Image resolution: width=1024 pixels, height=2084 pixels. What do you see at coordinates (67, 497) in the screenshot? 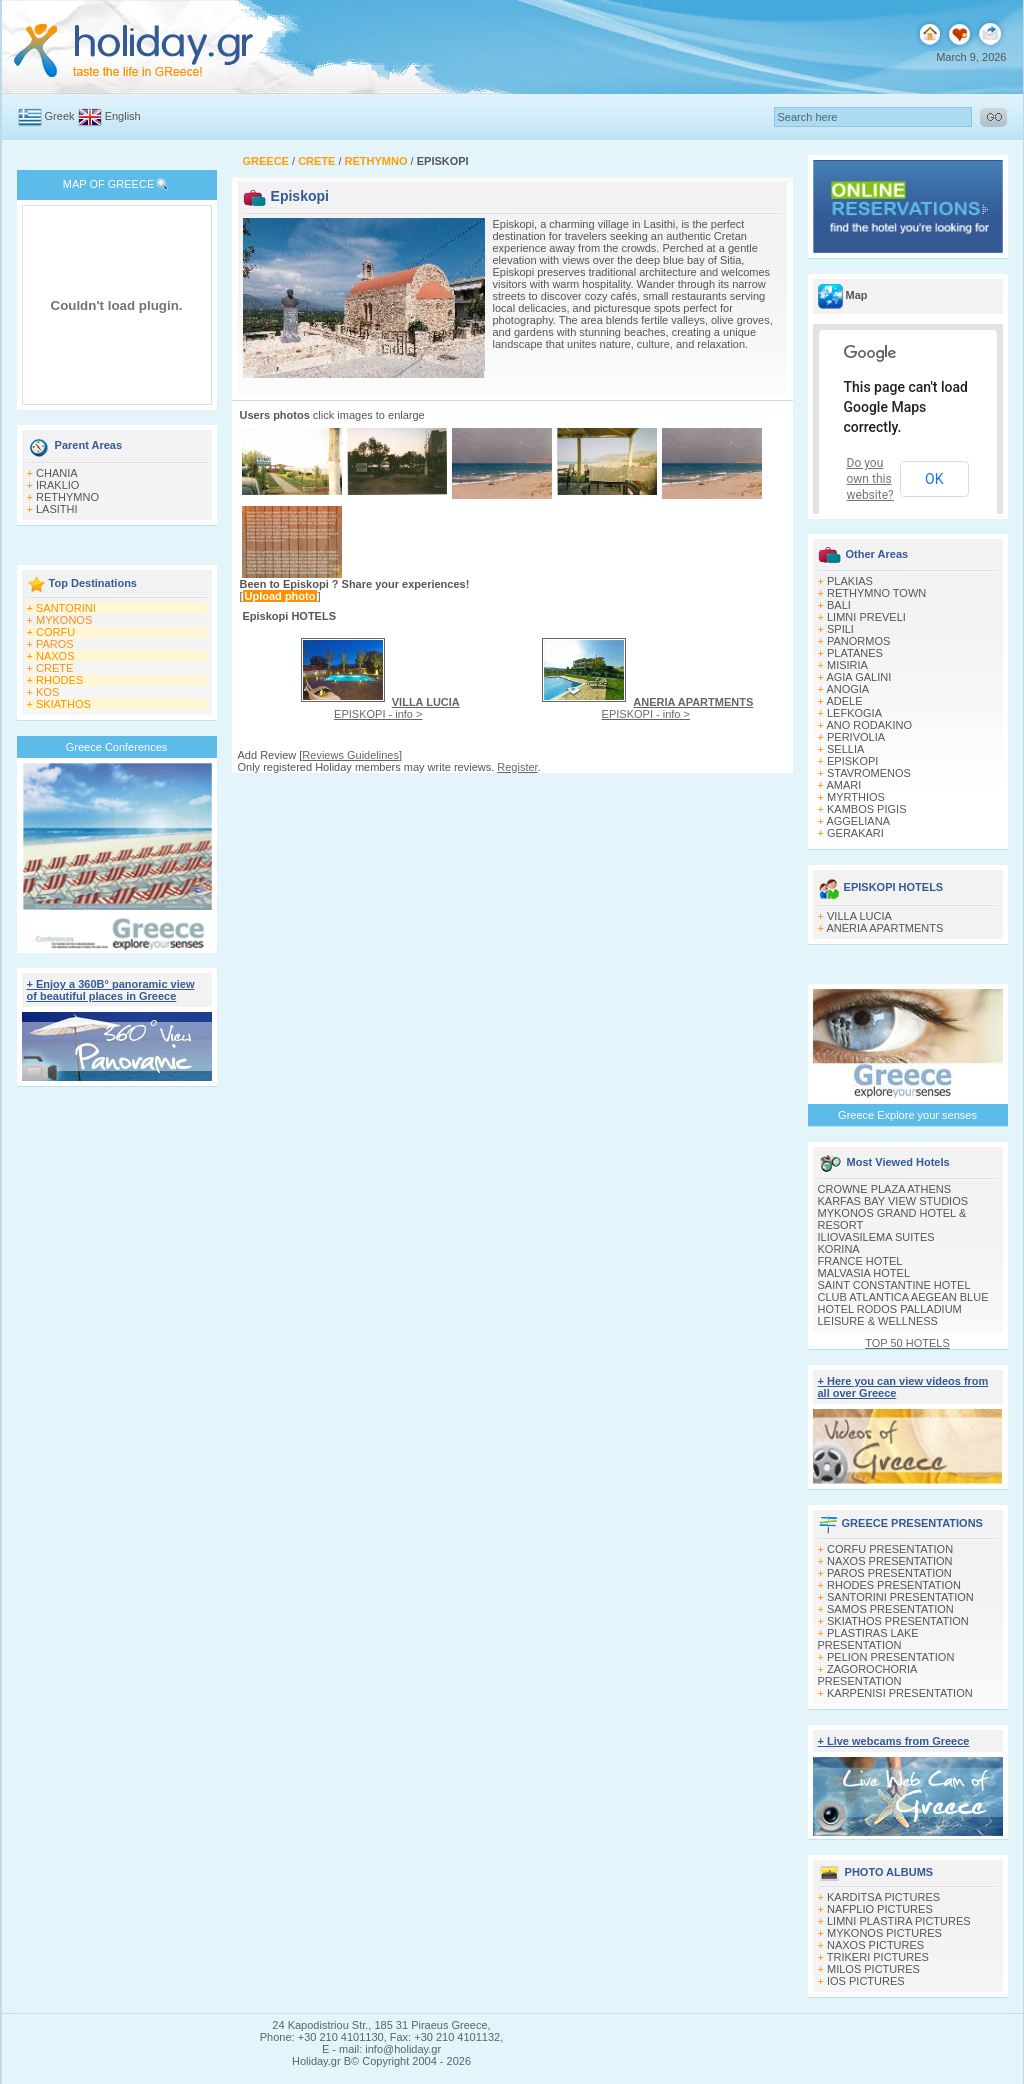
I see `RETHYMNO` at bounding box center [67, 497].